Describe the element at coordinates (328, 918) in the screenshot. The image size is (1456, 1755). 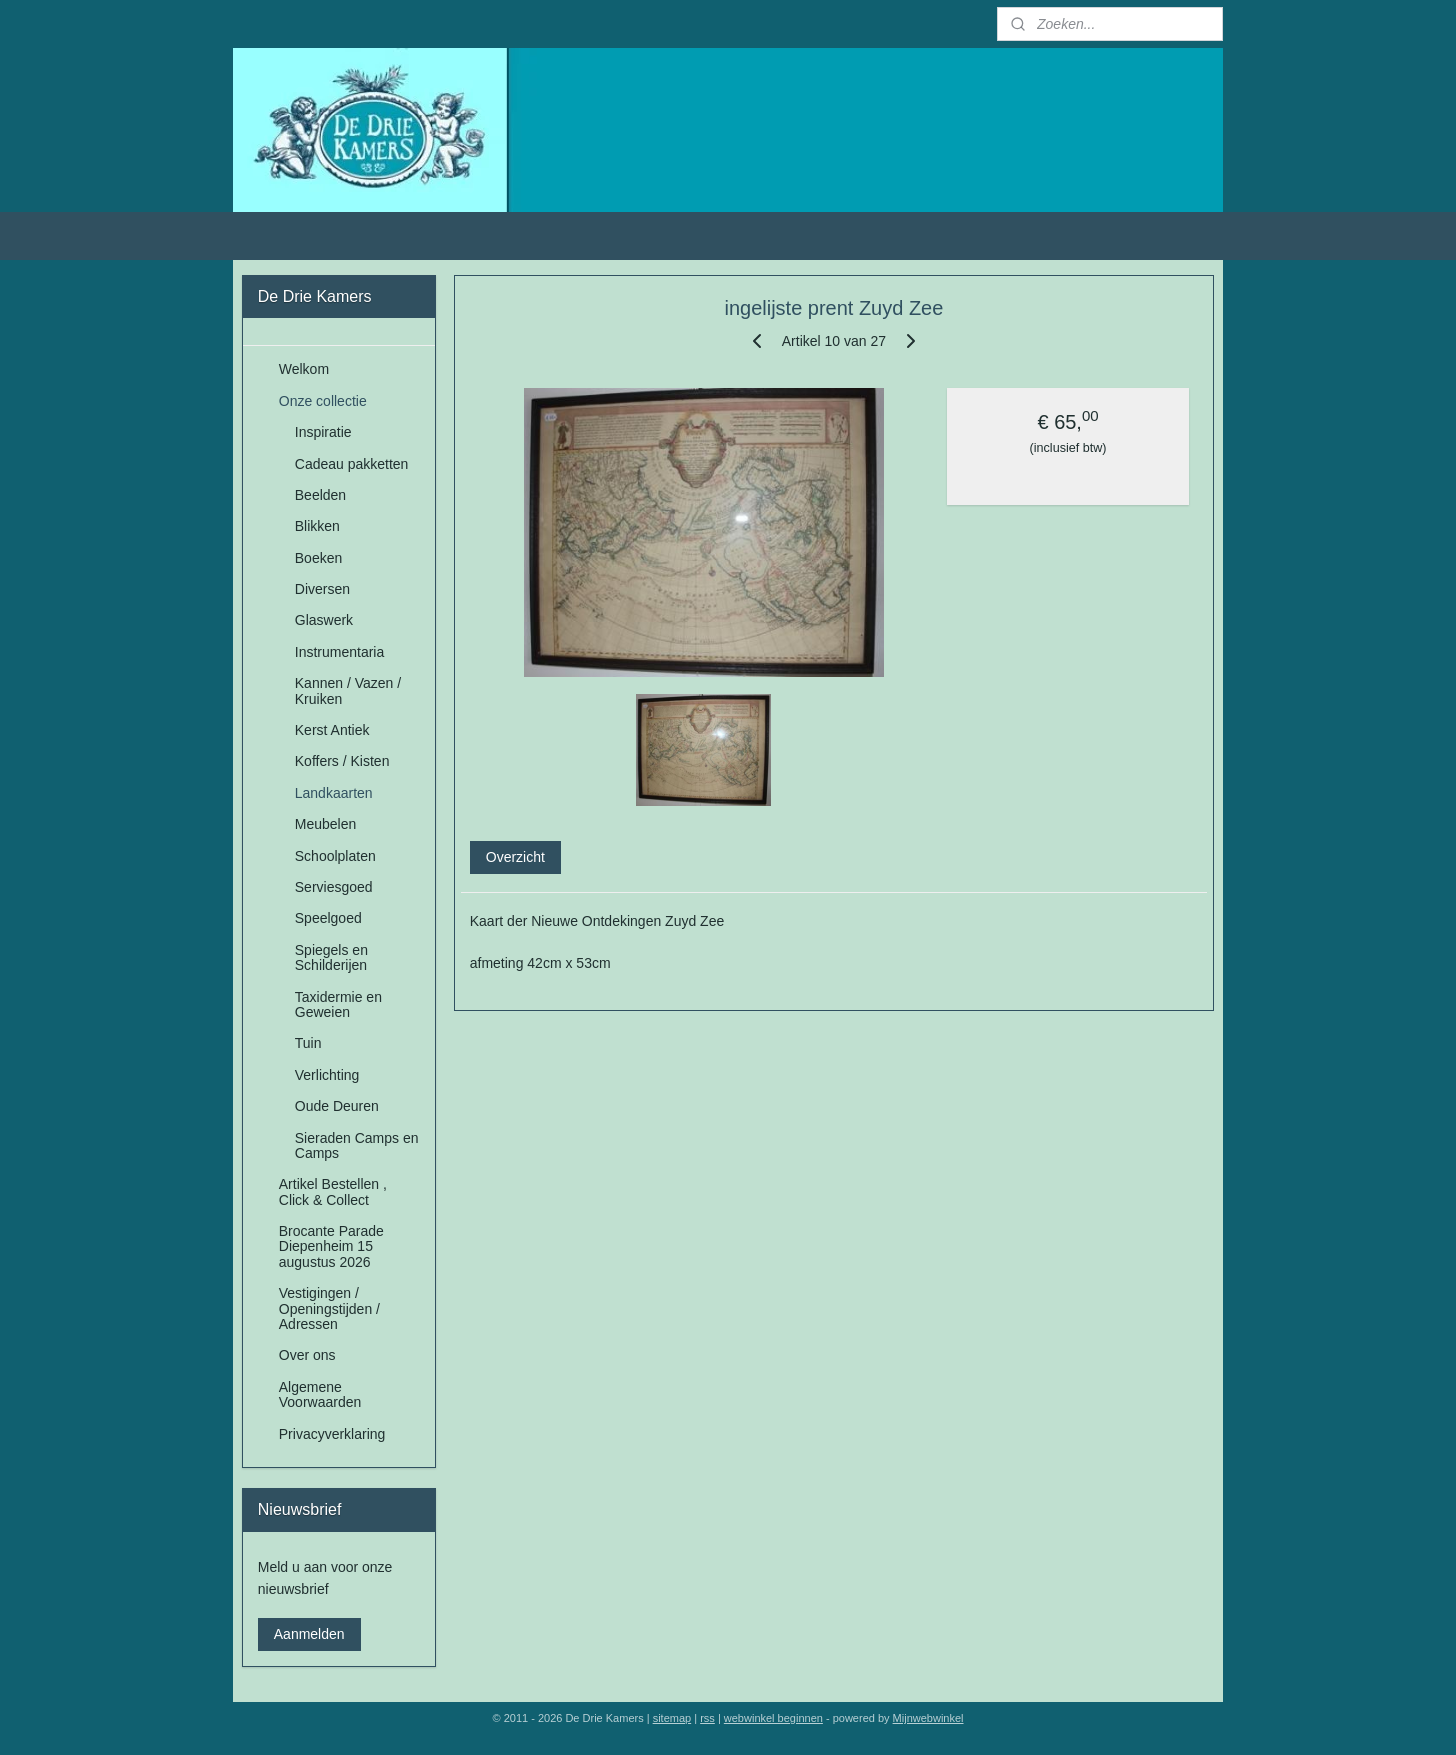
I see `Speelgoed` at that location.